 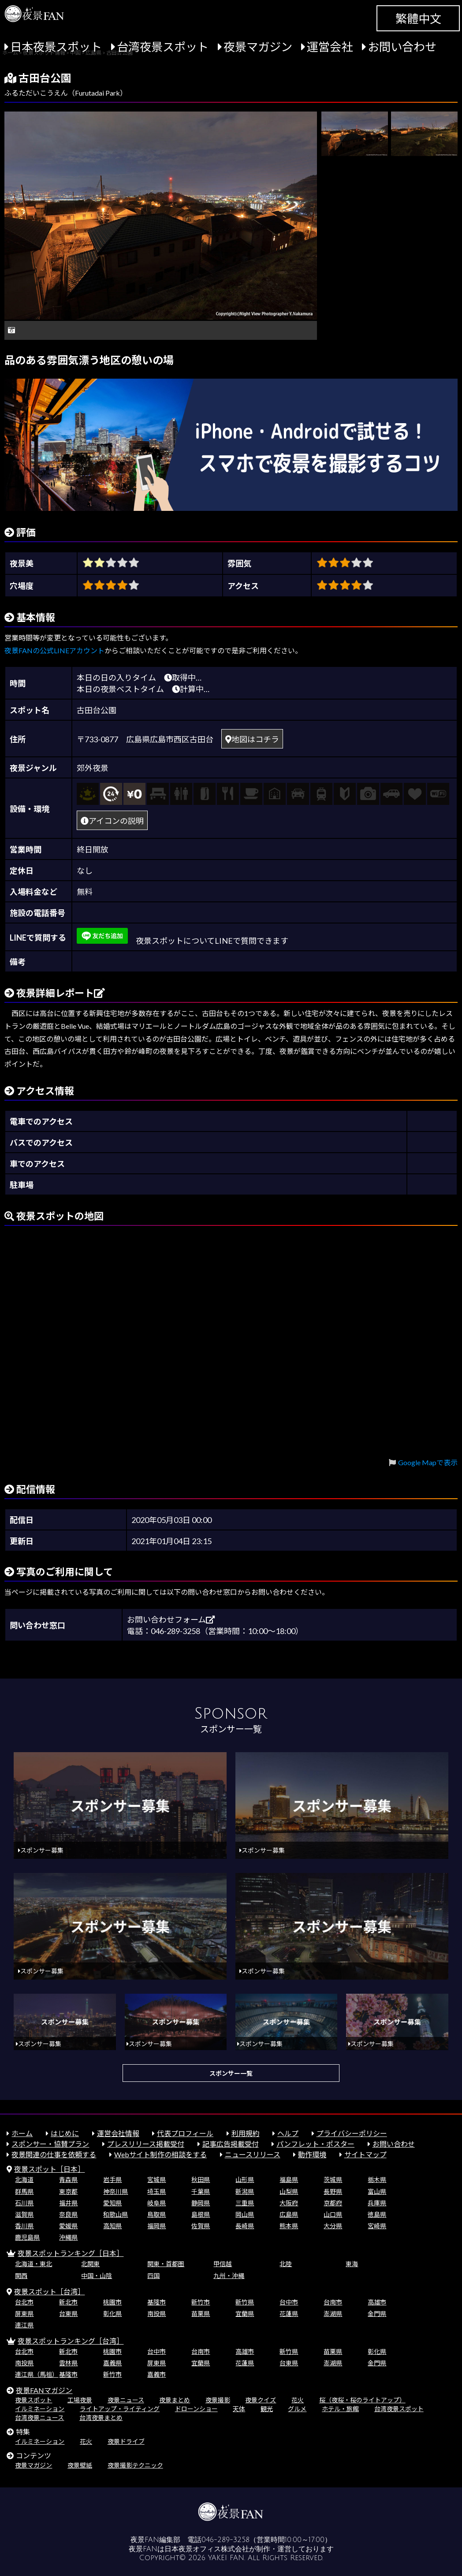 What do you see at coordinates (267, 2408) in the screenshot?
I see `観光` at bounding box center [267, 2408].